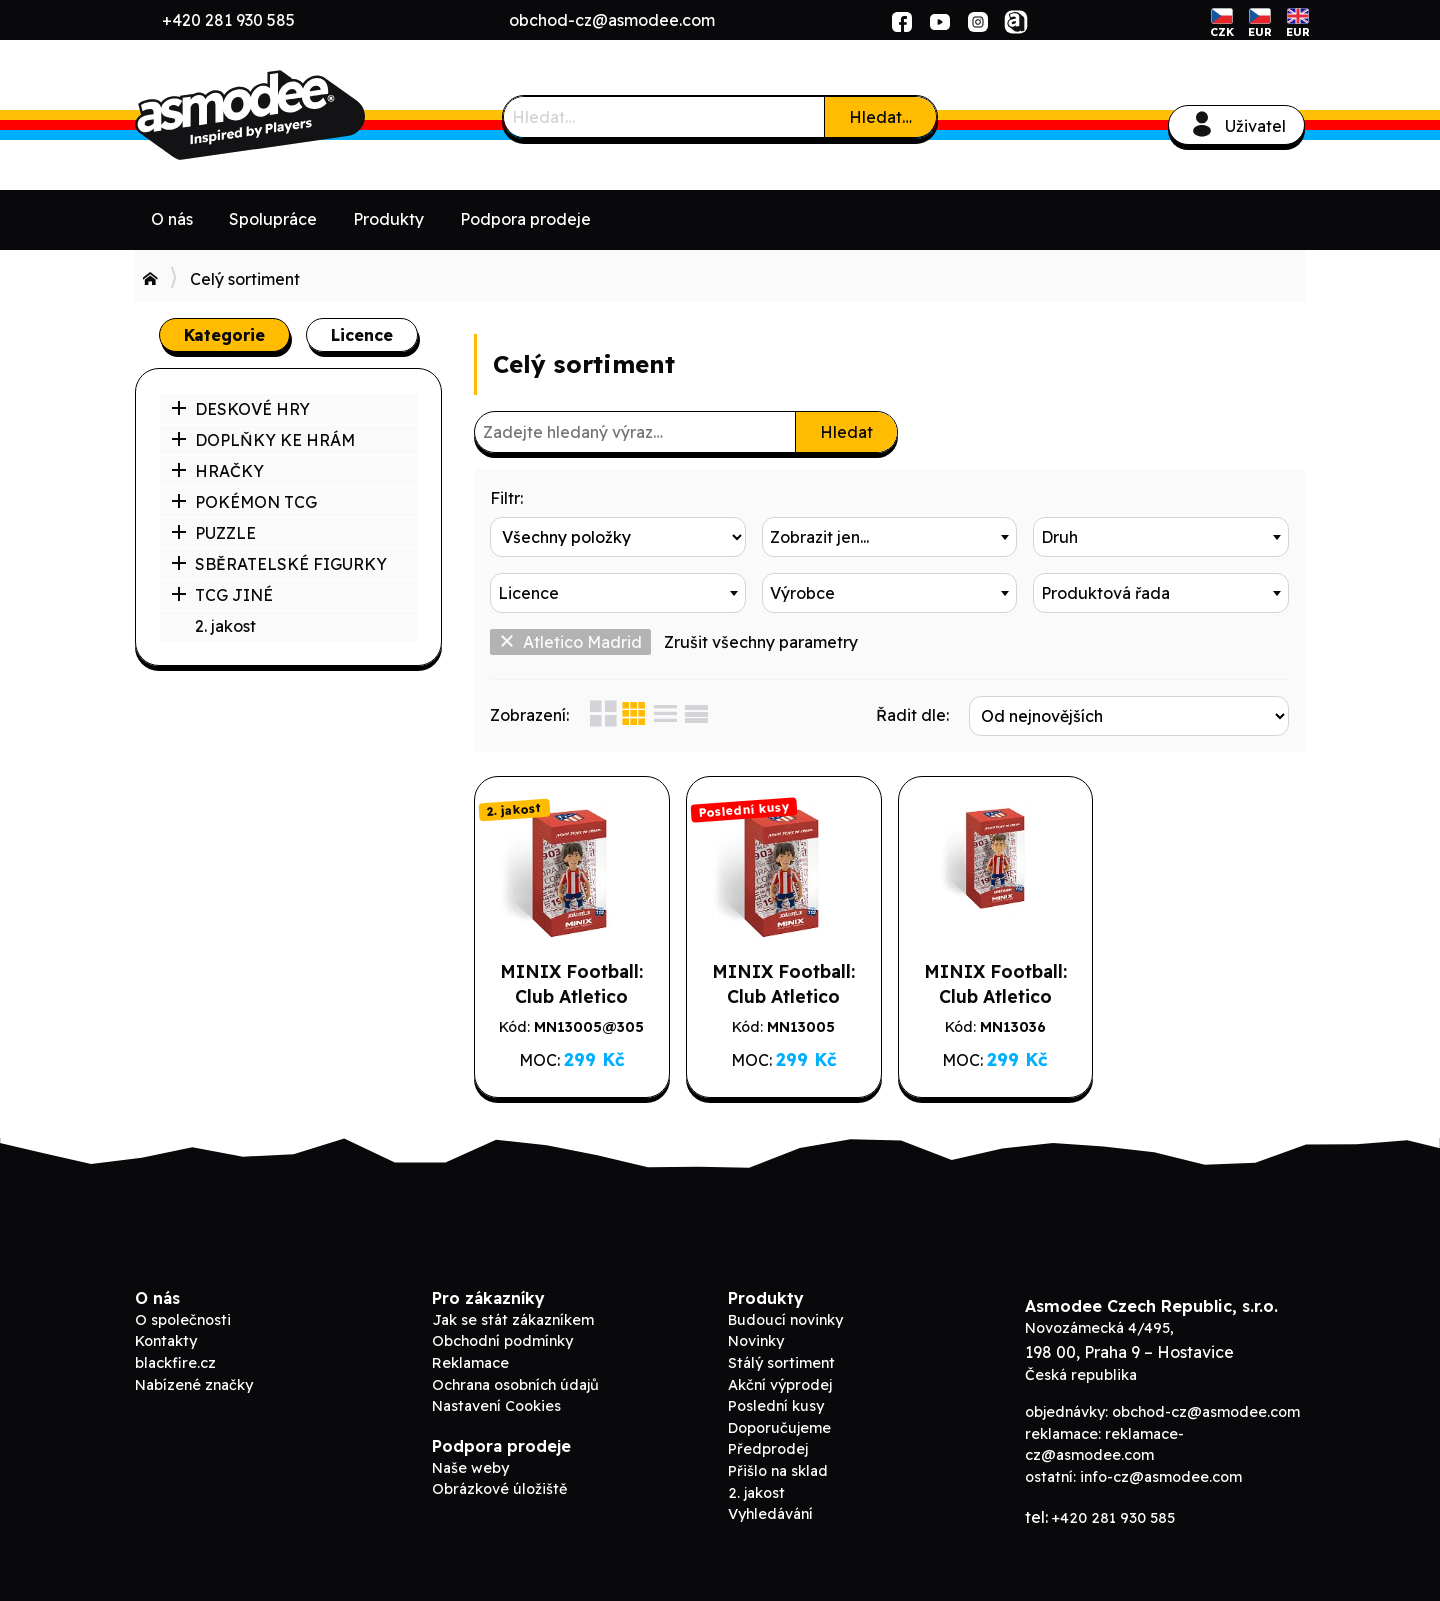  I want to click on Jak se stát zákazníkem, so click(513, 1320).